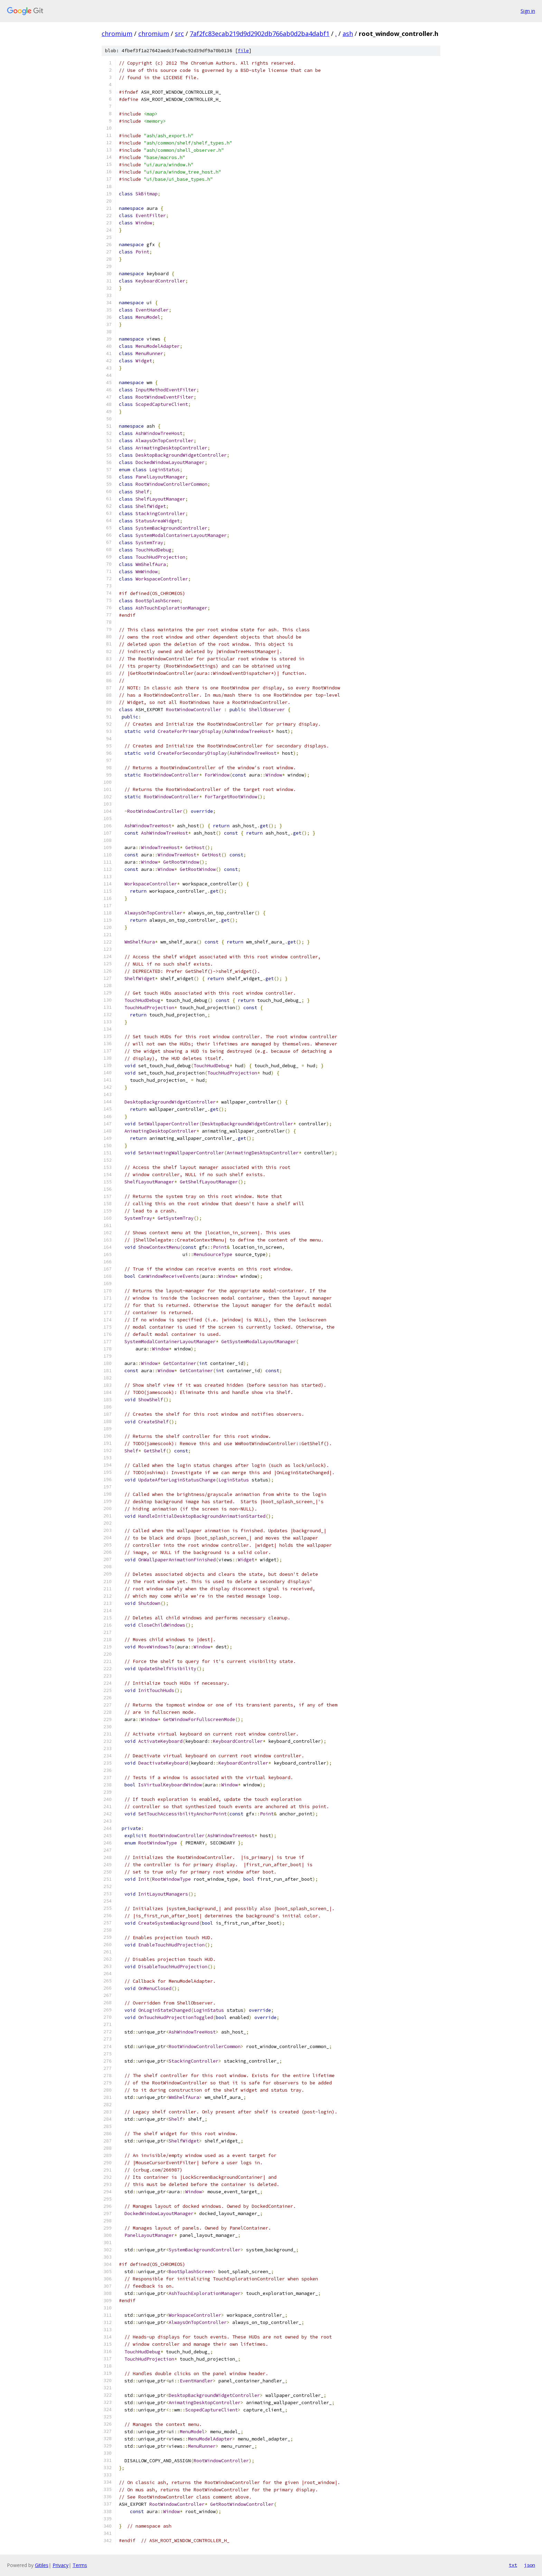  Describe the element at coordinates (80, 2565) in the screenshot. I see `Terms` at that location.